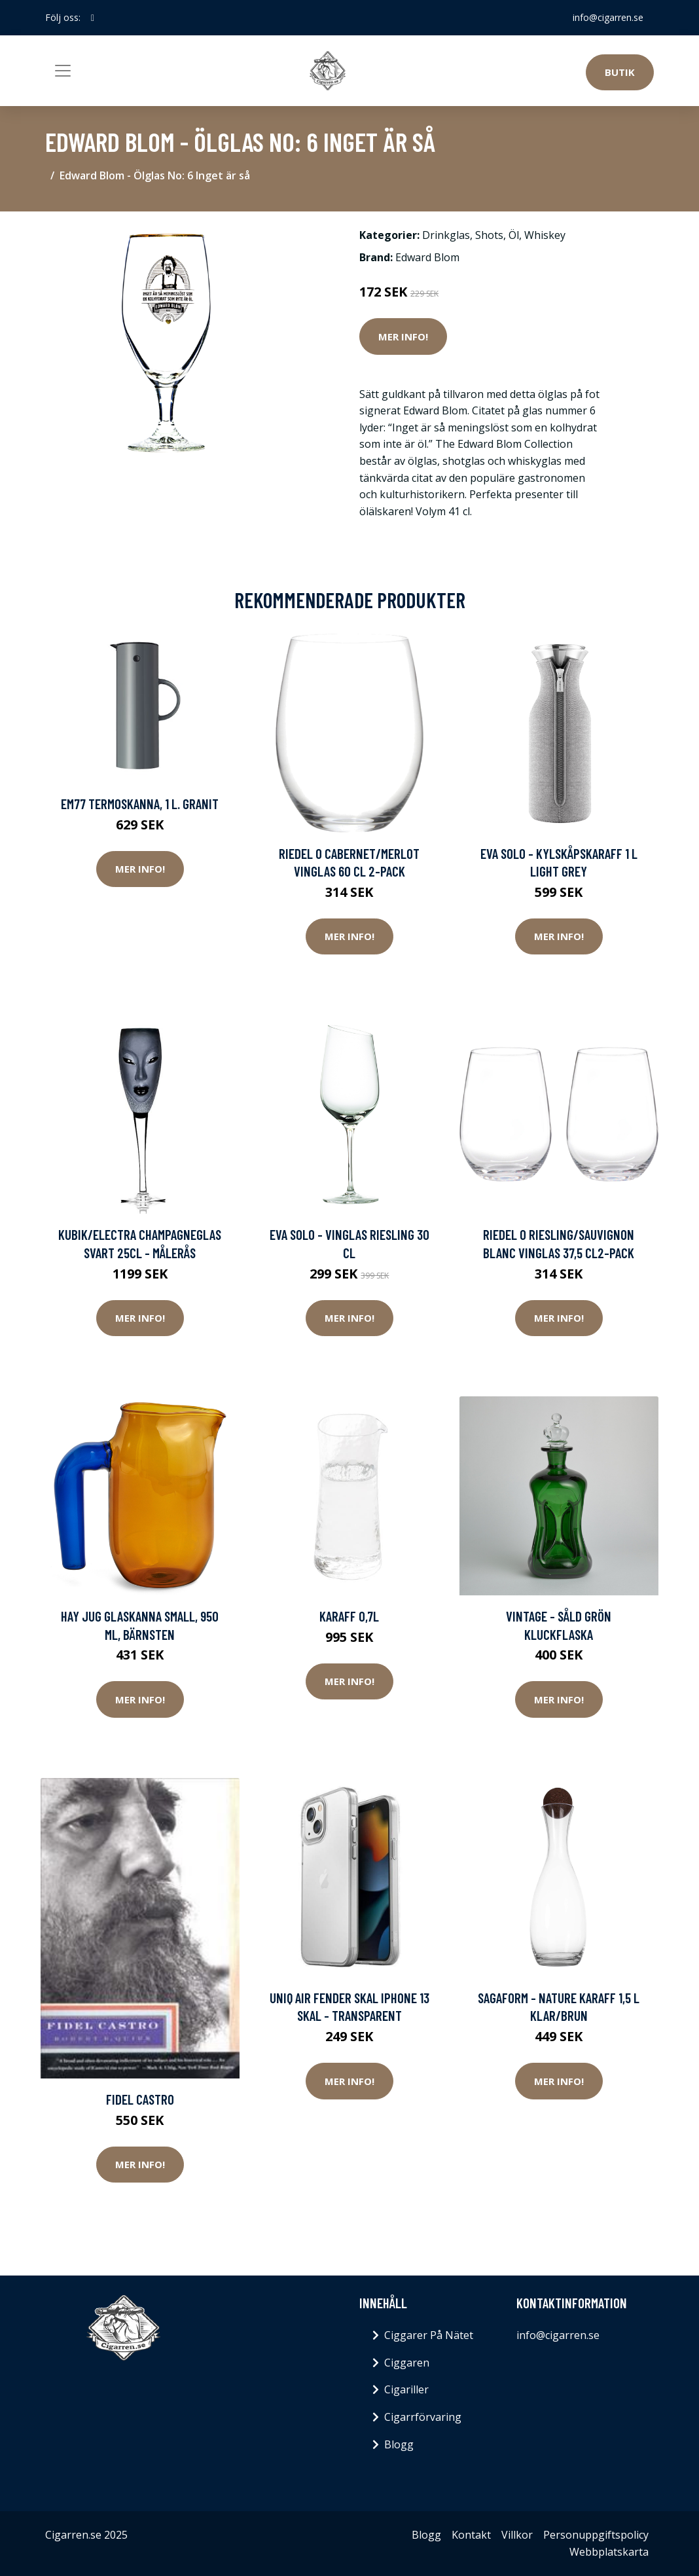  I want to click on Butik, so click(620, 72).